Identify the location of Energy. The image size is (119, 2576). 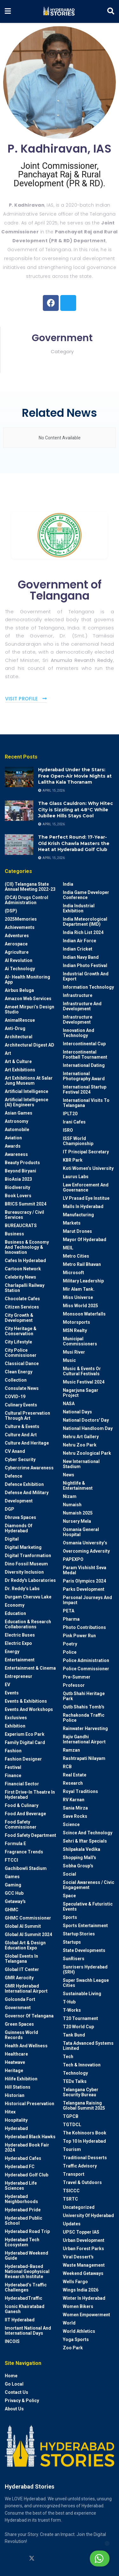
(12, 1651).